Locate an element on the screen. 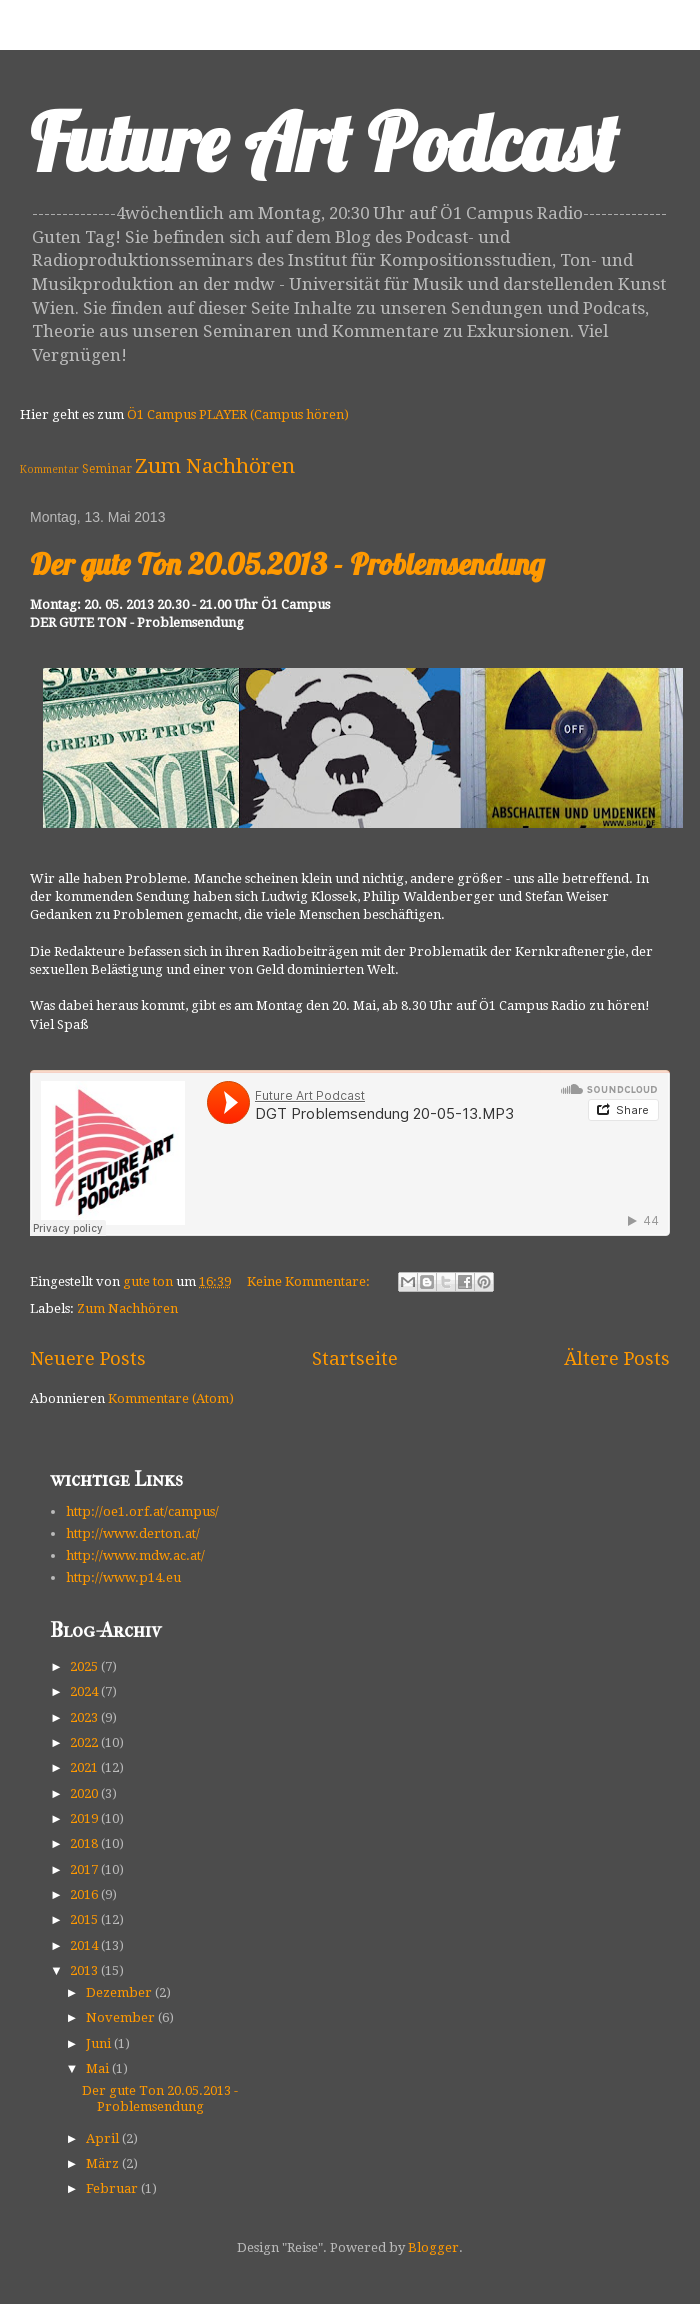 This screenshot has width=700, height=2305. Future Art Podcast is located at coordinates (323, 142).